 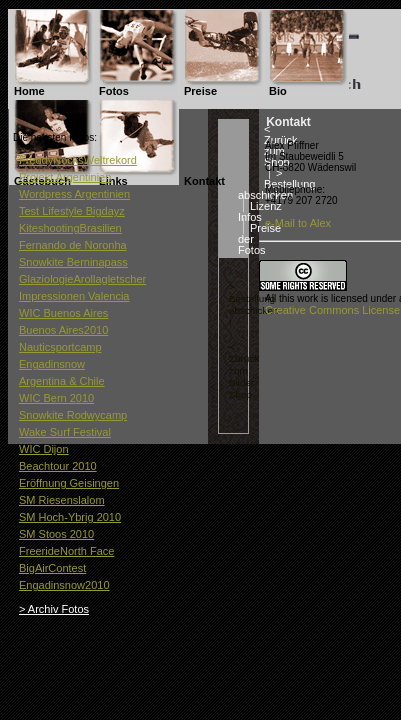 What do you see at coordinates (114, 91) in the screenshot?
I see `Fotos` at bounding box center [114, 91].